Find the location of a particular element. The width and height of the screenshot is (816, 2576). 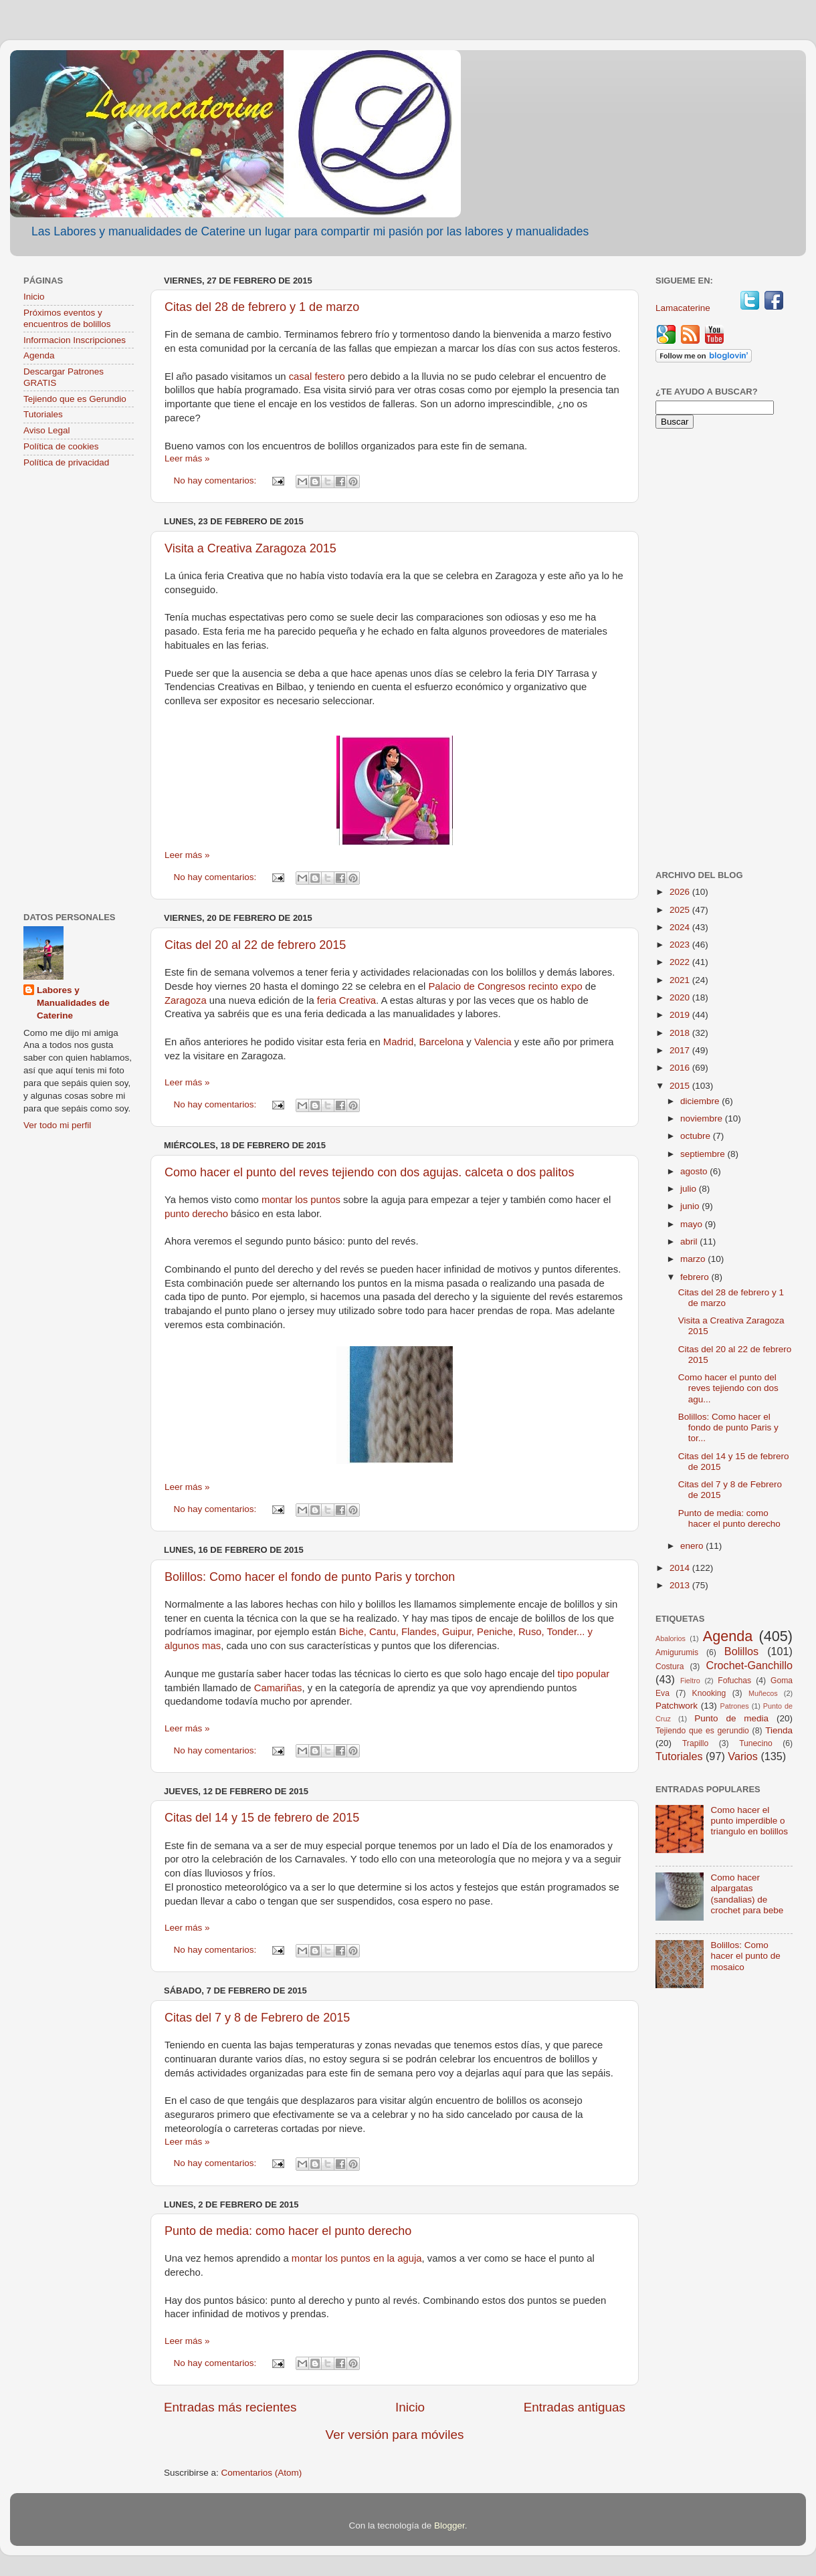

Tejiendo que es gerundio is located at coordinates (702, 1730).